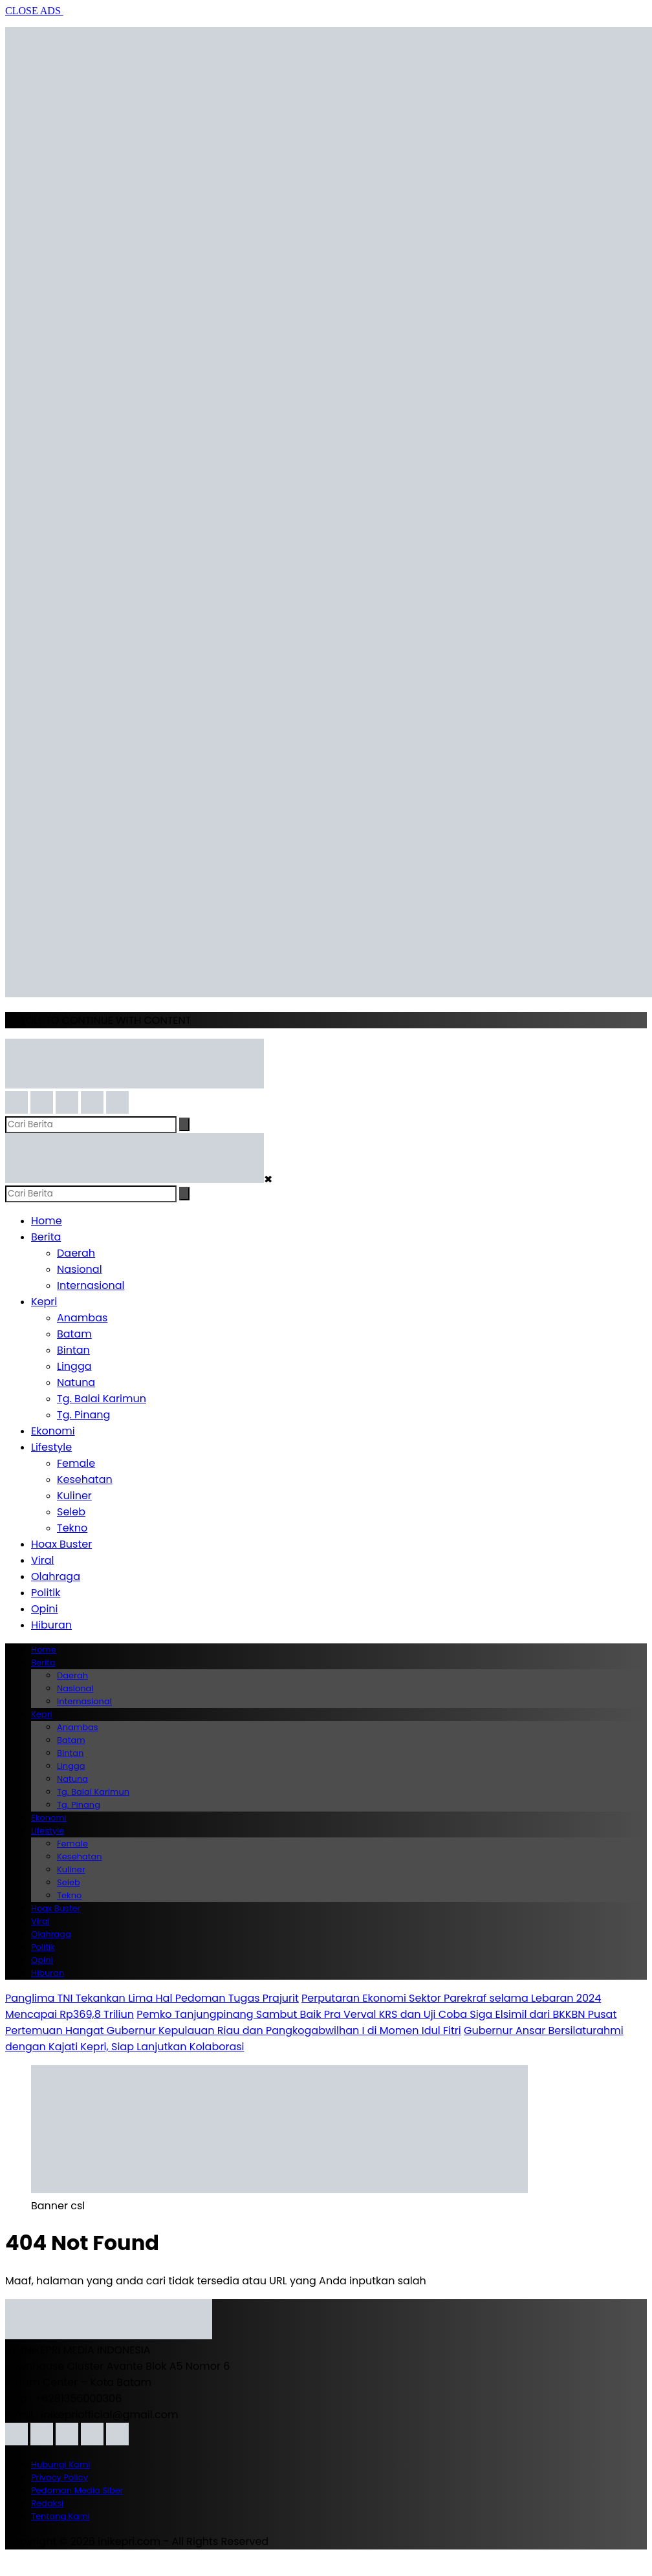  What do you see at coordinates (76, 1253) in the screenshot?
I see `Daerah` at bounding box center [76, 1253].